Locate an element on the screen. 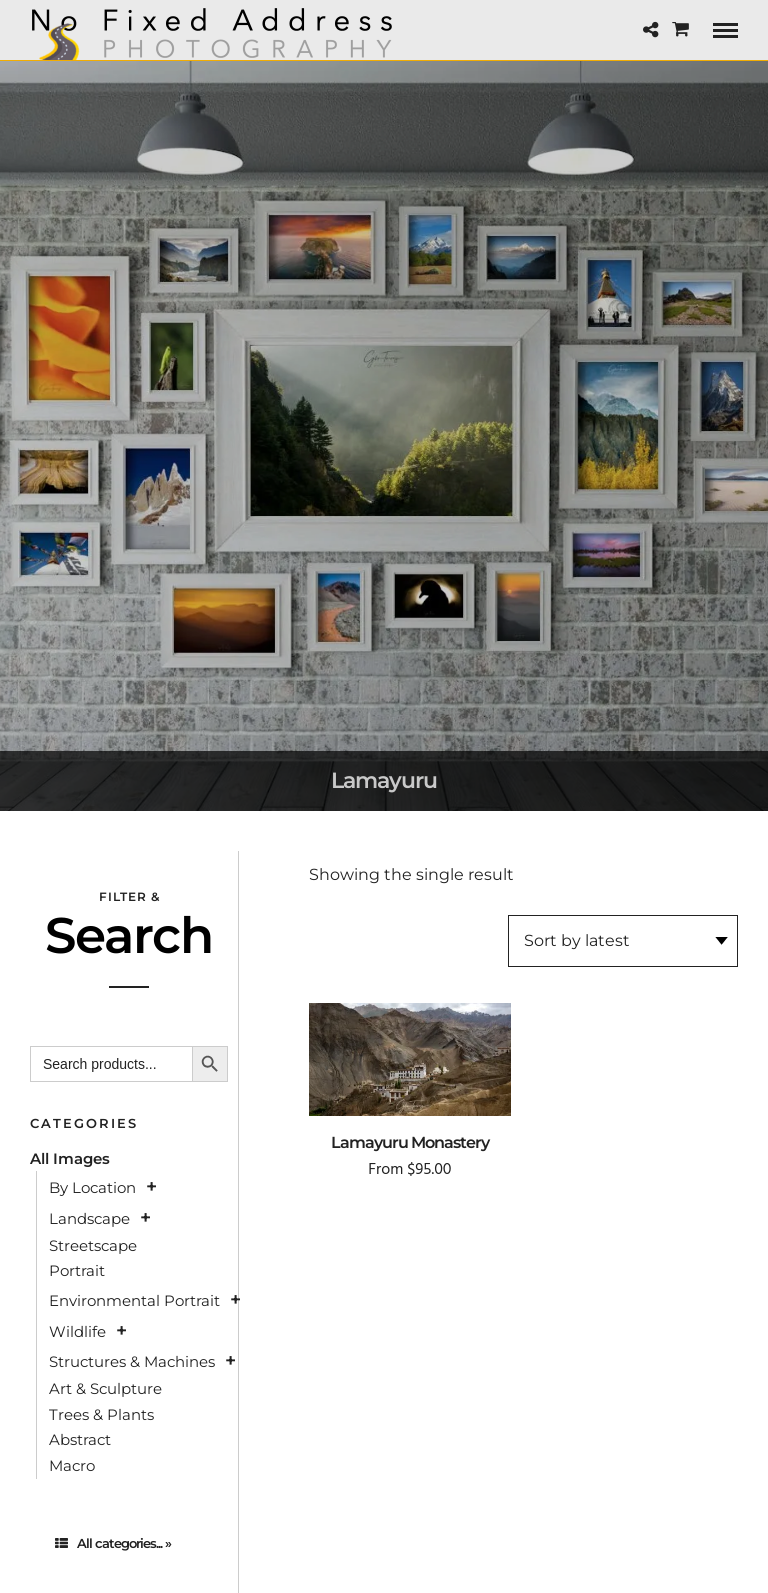  Portrait is located at coordinates (77, 1270).